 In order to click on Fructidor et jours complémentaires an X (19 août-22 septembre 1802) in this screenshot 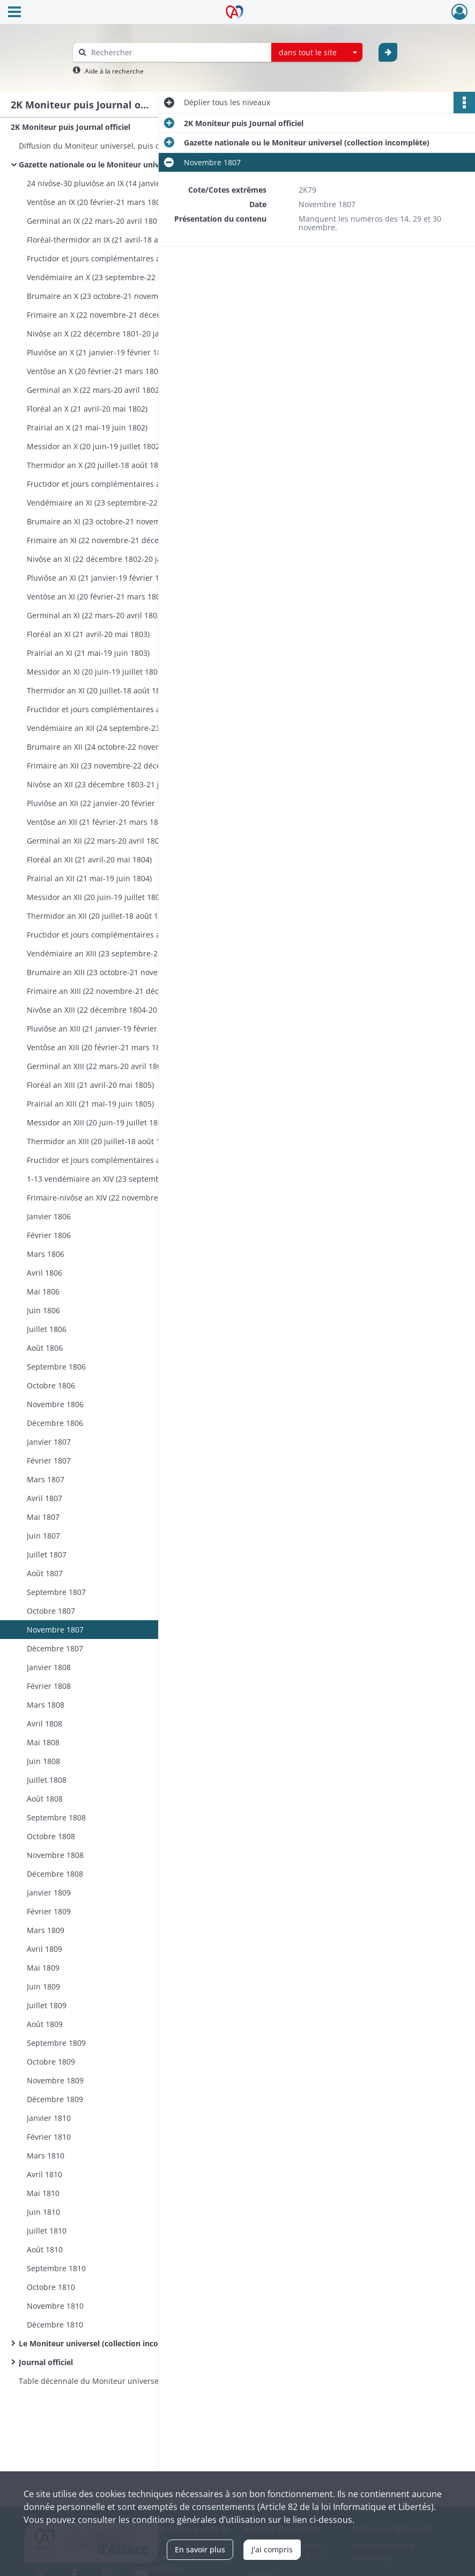, I will do `click(134, 484)`.